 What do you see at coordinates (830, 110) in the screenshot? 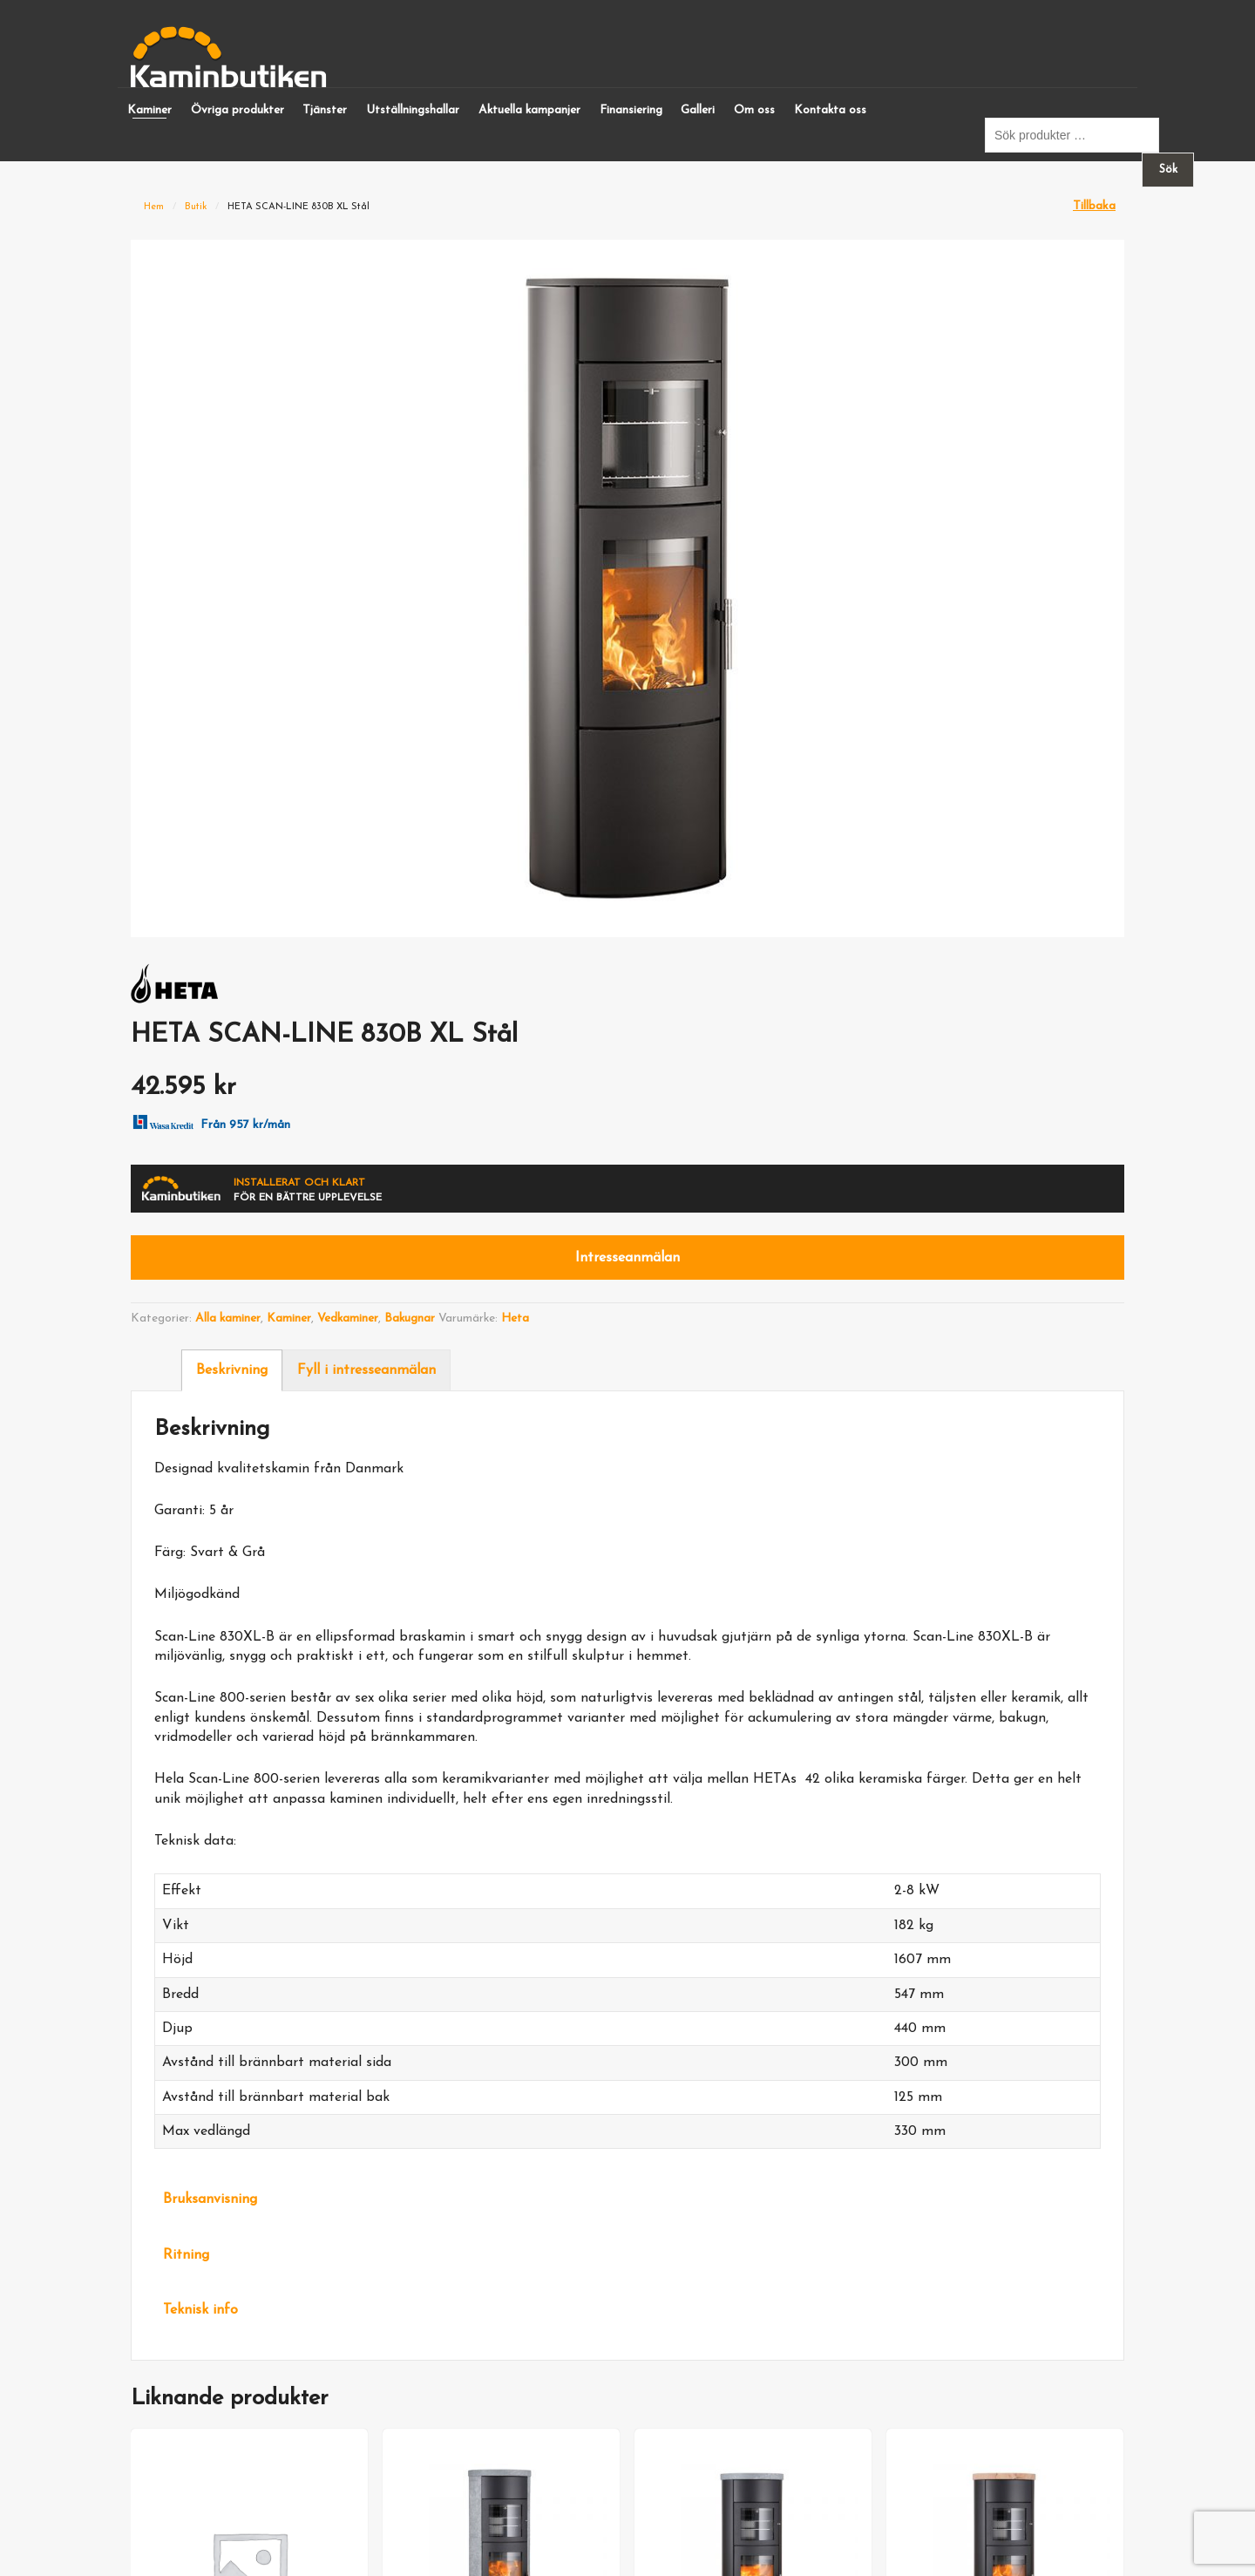
I see `Kontakta oss` at bounding box center [830, 110].